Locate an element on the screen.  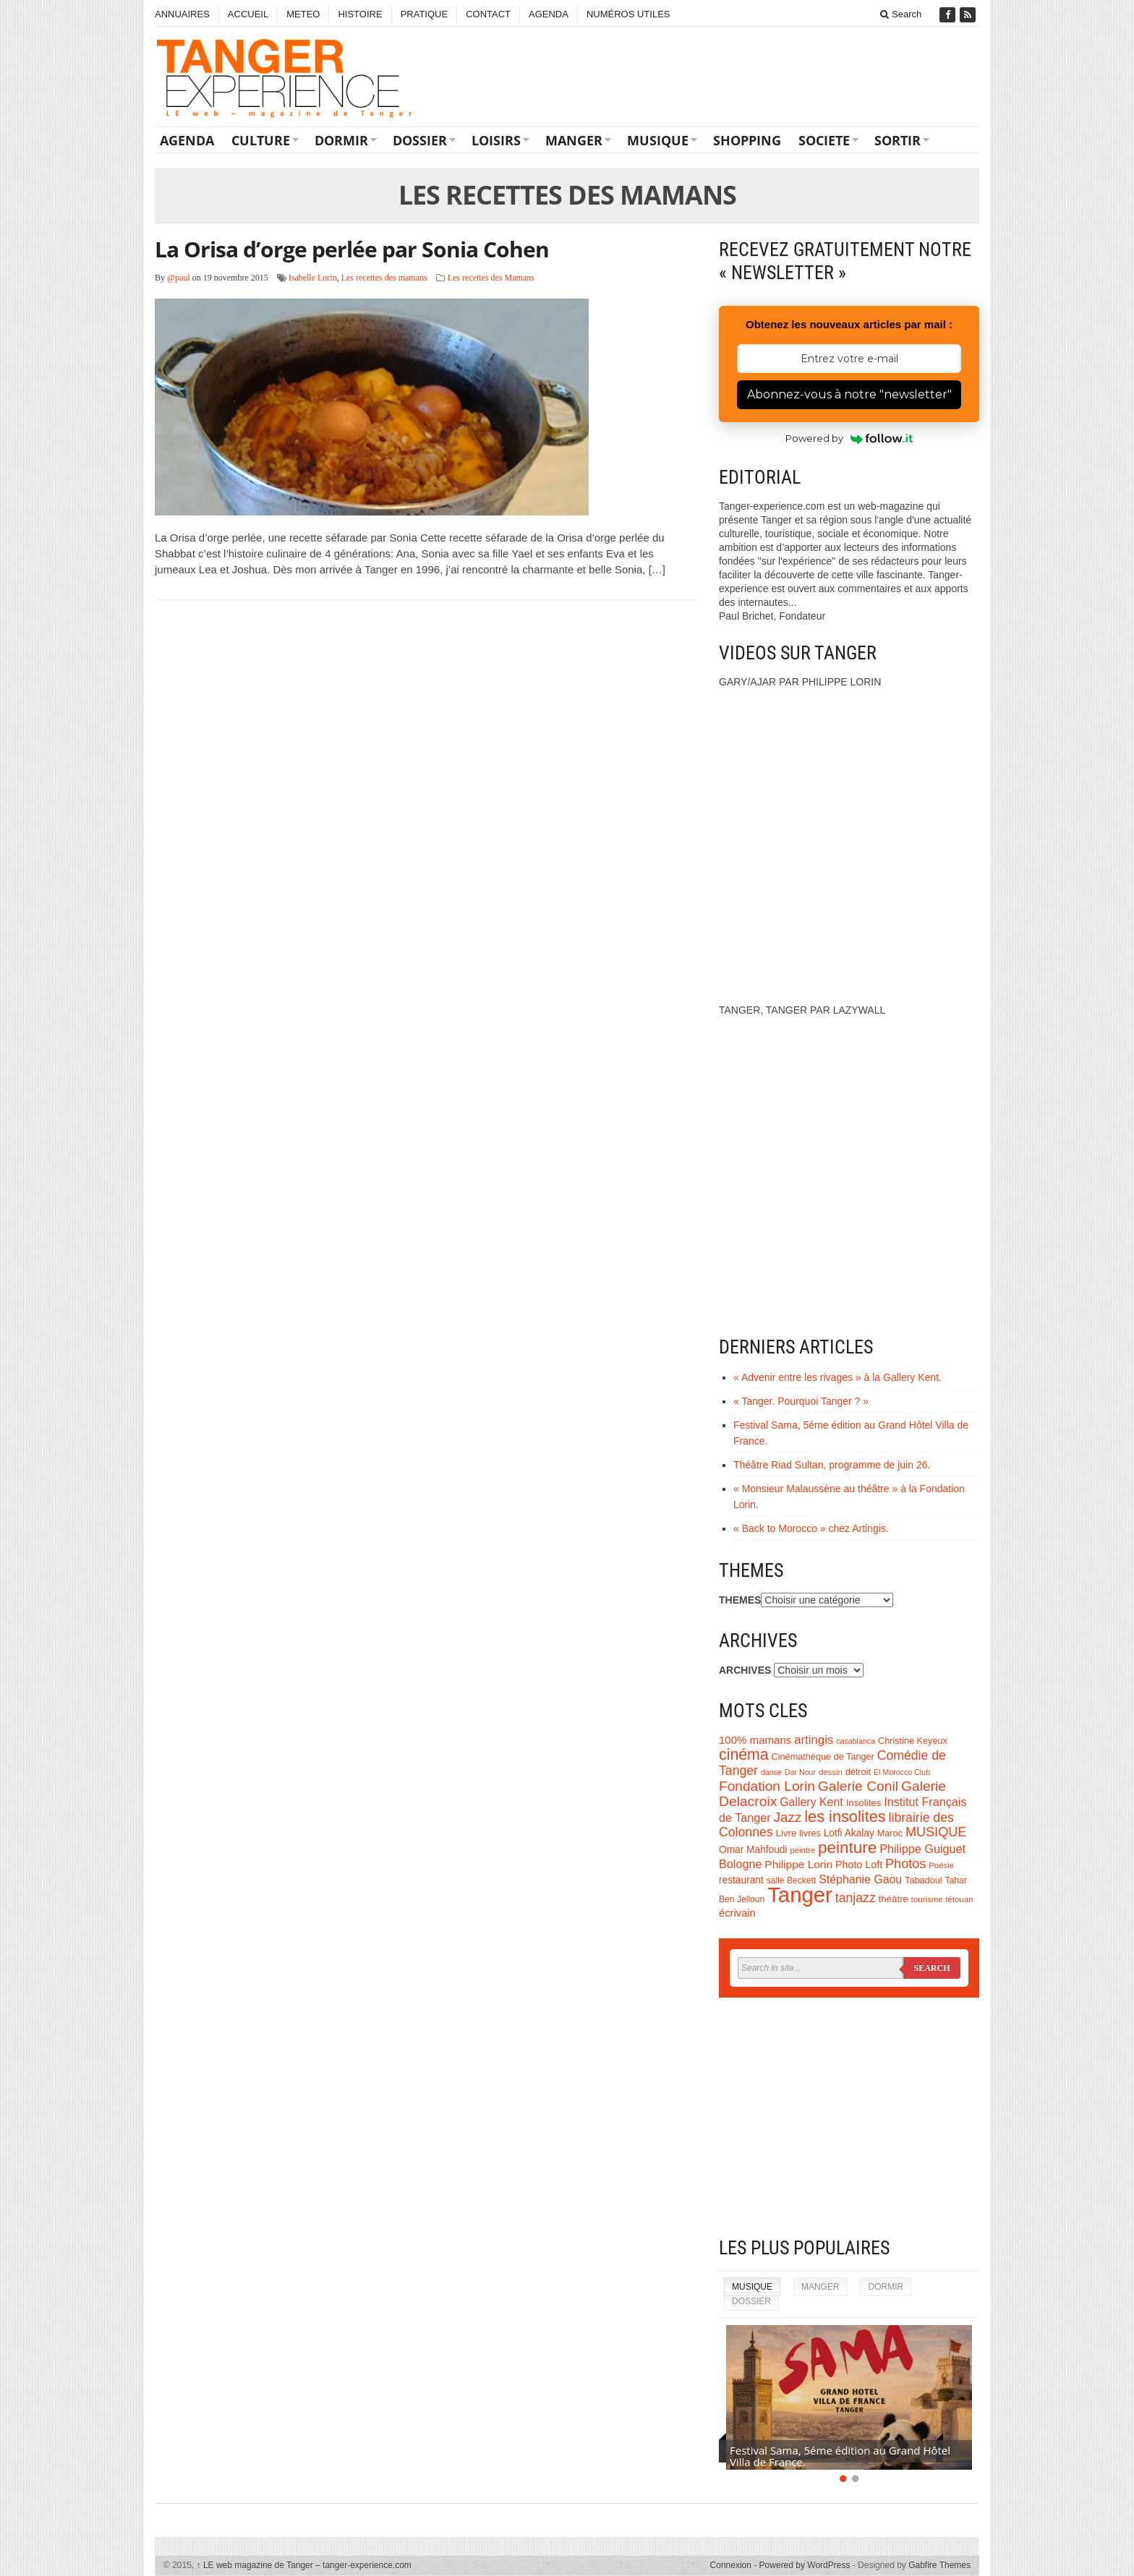
Cinémathèque de Tanger is located at coordinates (823, 1757).